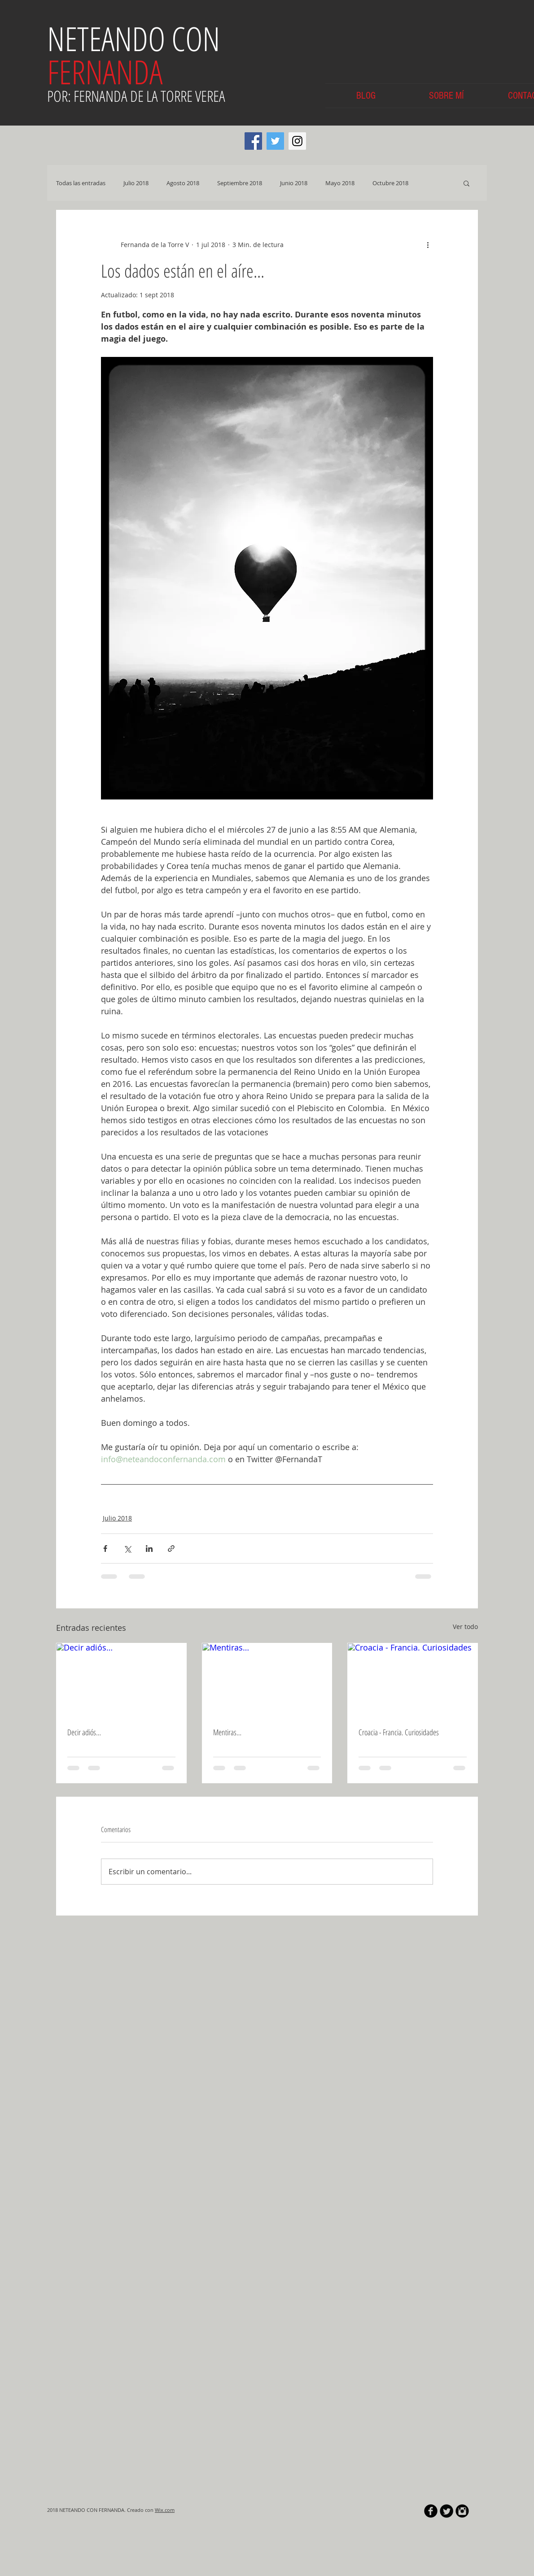  Describe the element at coordinates (412, 1679) in the screenshot. I see `[Croacia - Francia. Curiosidades]` at that location.